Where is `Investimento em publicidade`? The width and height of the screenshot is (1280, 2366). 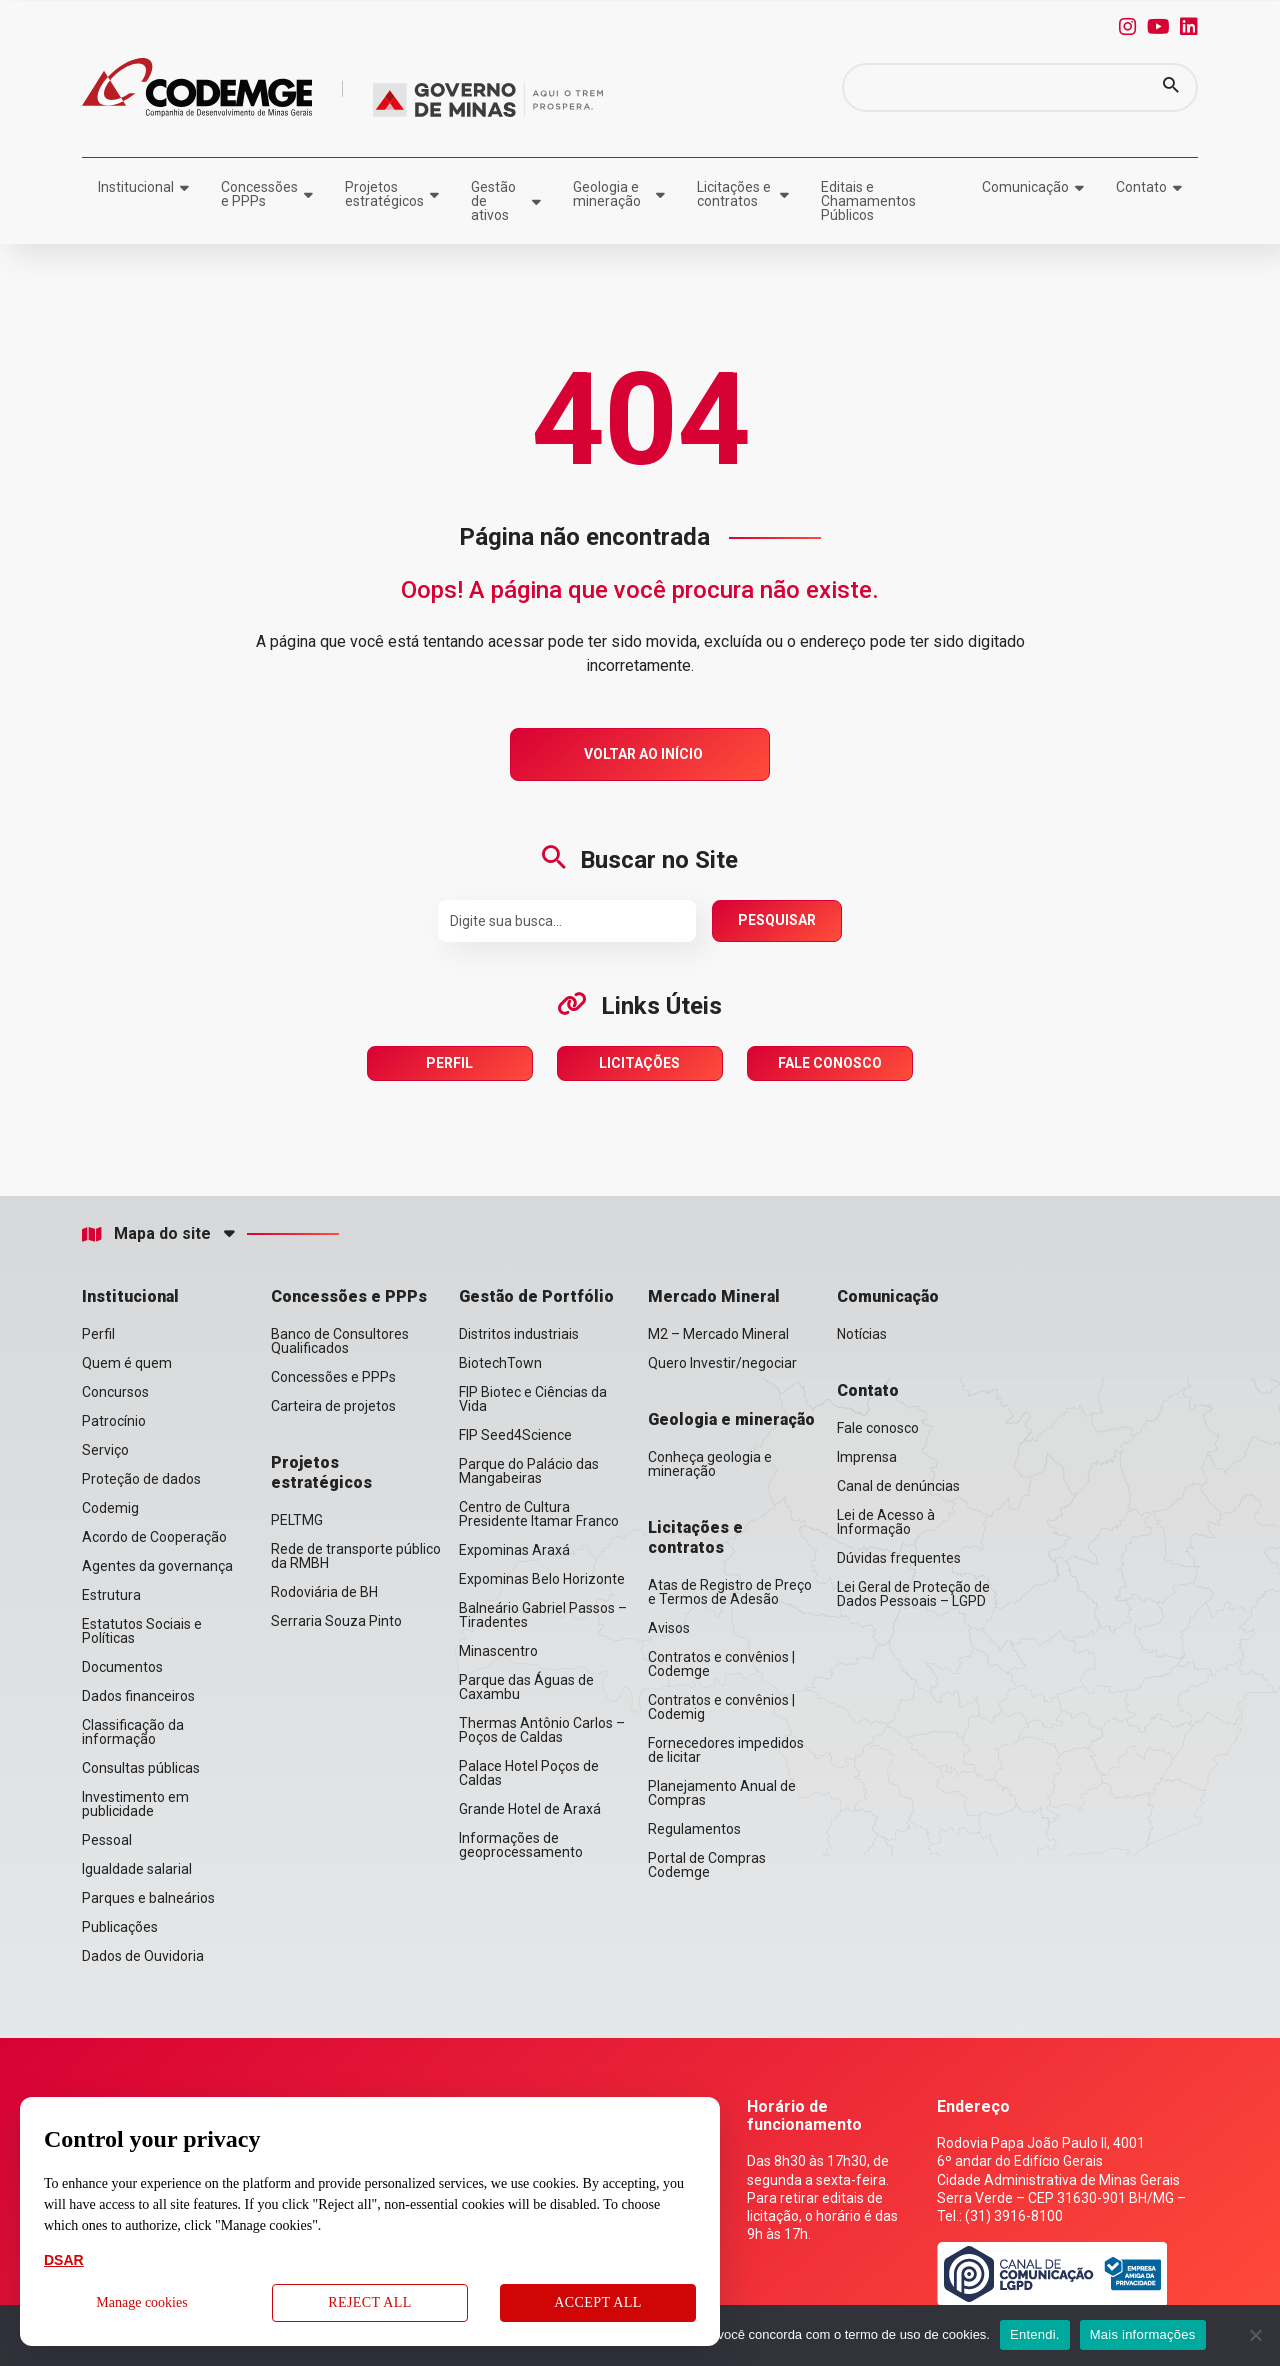 Investimento em publicidade is located at coordinates (135, 1804).